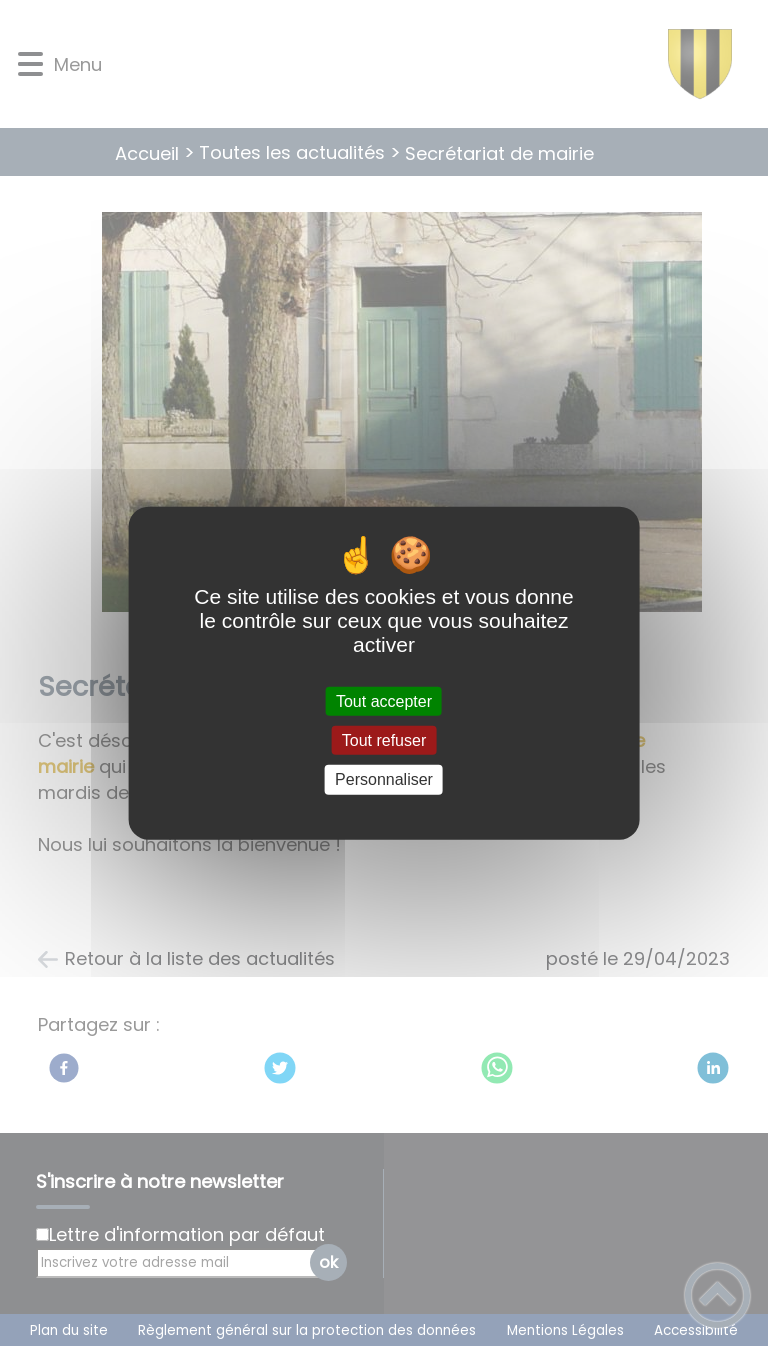  What do you see at coordinates (384, 740) in the screenshot?
I see `Tout refuser` at bounding box center [384, 740].